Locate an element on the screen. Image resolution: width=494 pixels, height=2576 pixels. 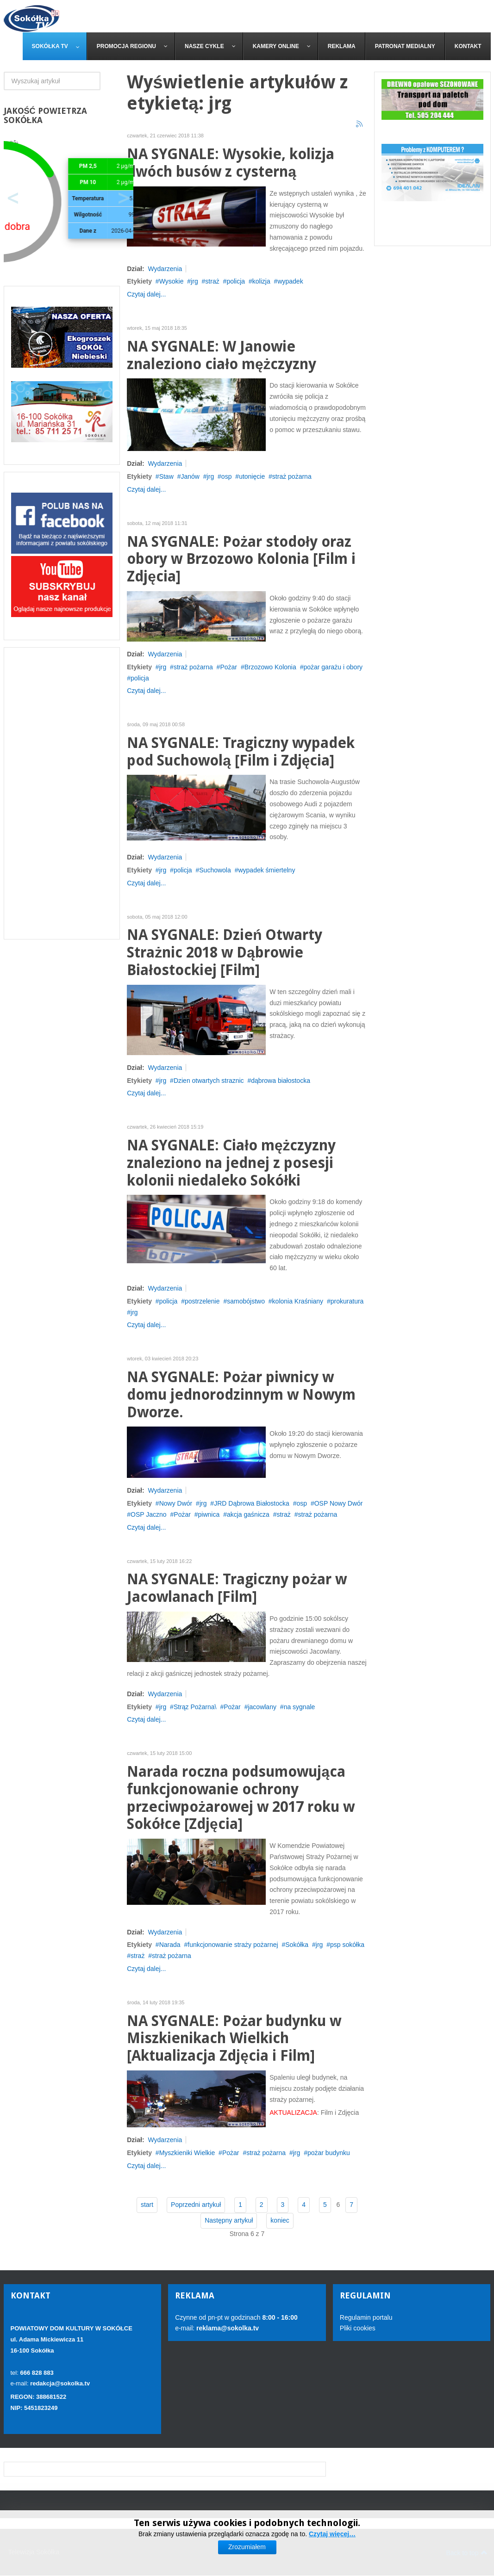
na sygnale is located at coordinates (299, 1707).